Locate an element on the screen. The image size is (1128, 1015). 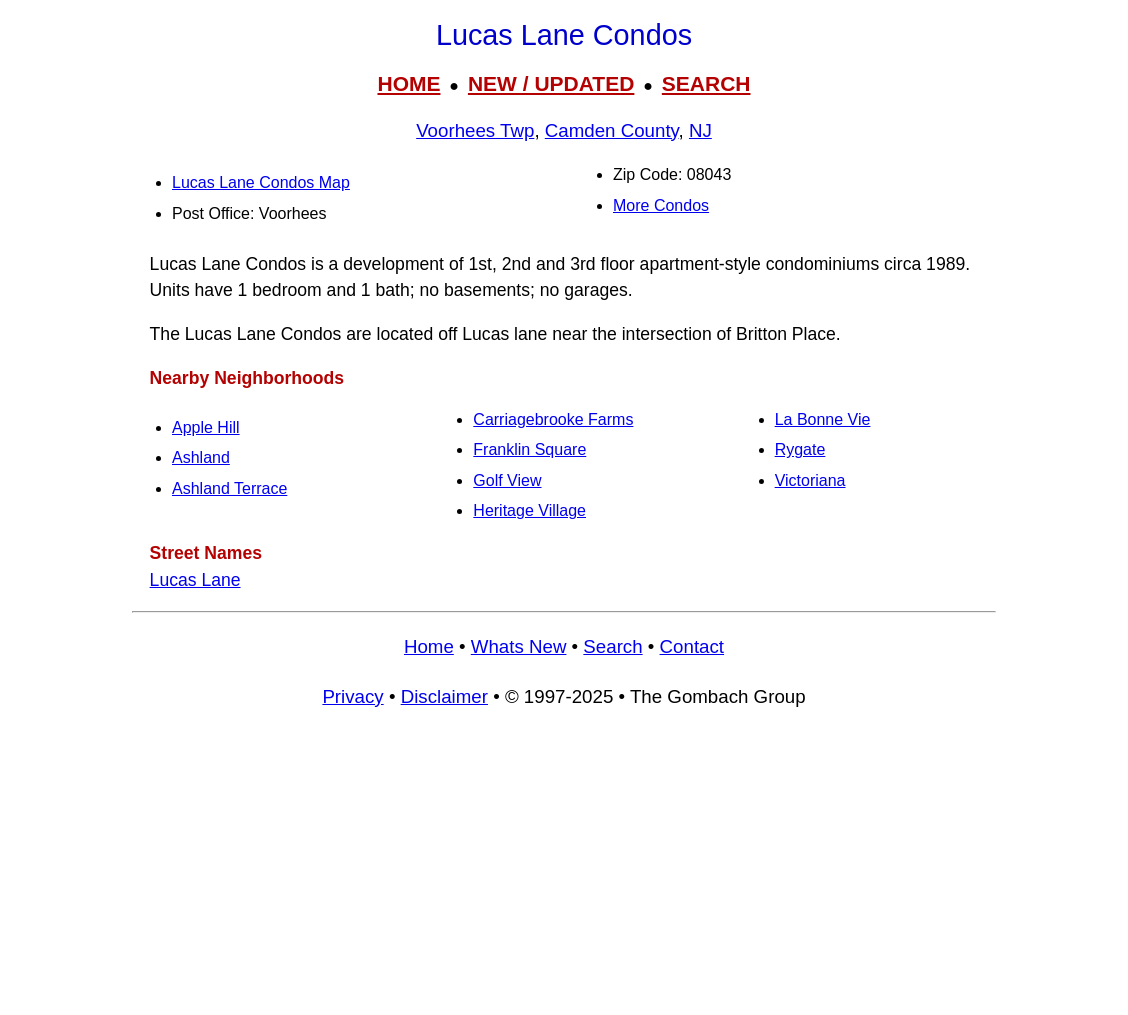
SEARCH is located at coordinates (706, 83).